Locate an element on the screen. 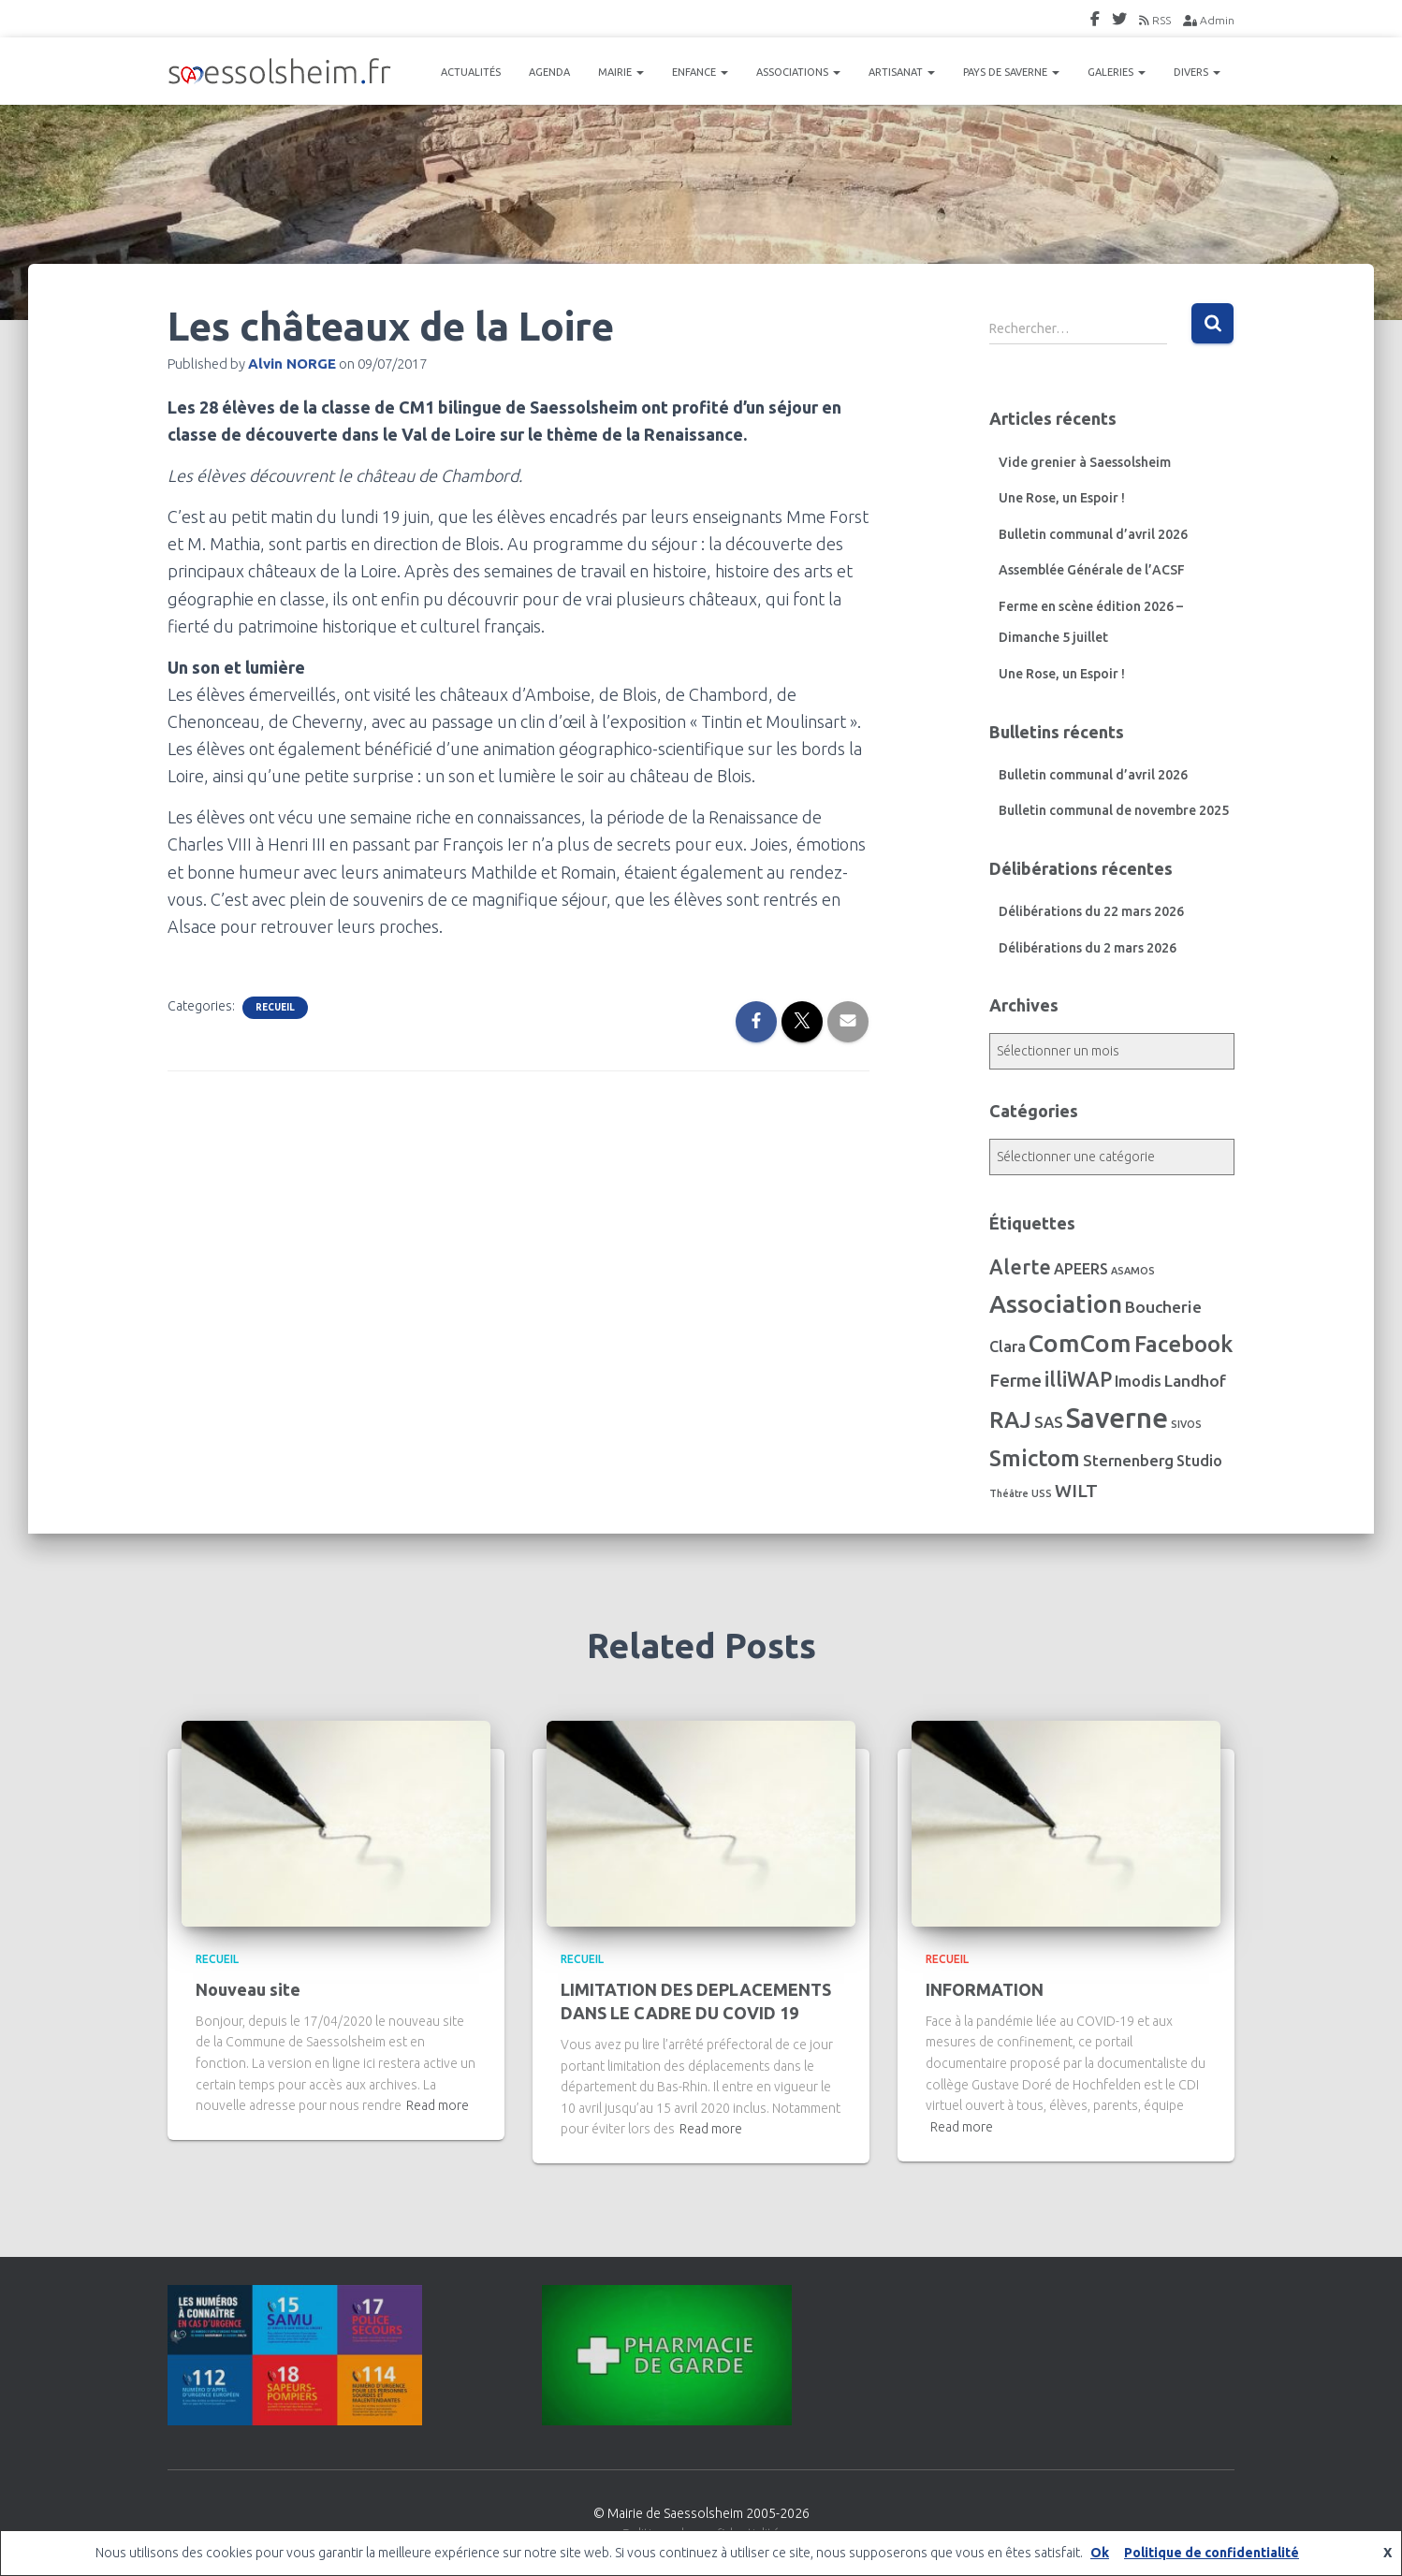 The image size is (1402, 2576). Read more is located at coordinates (437, 2105).